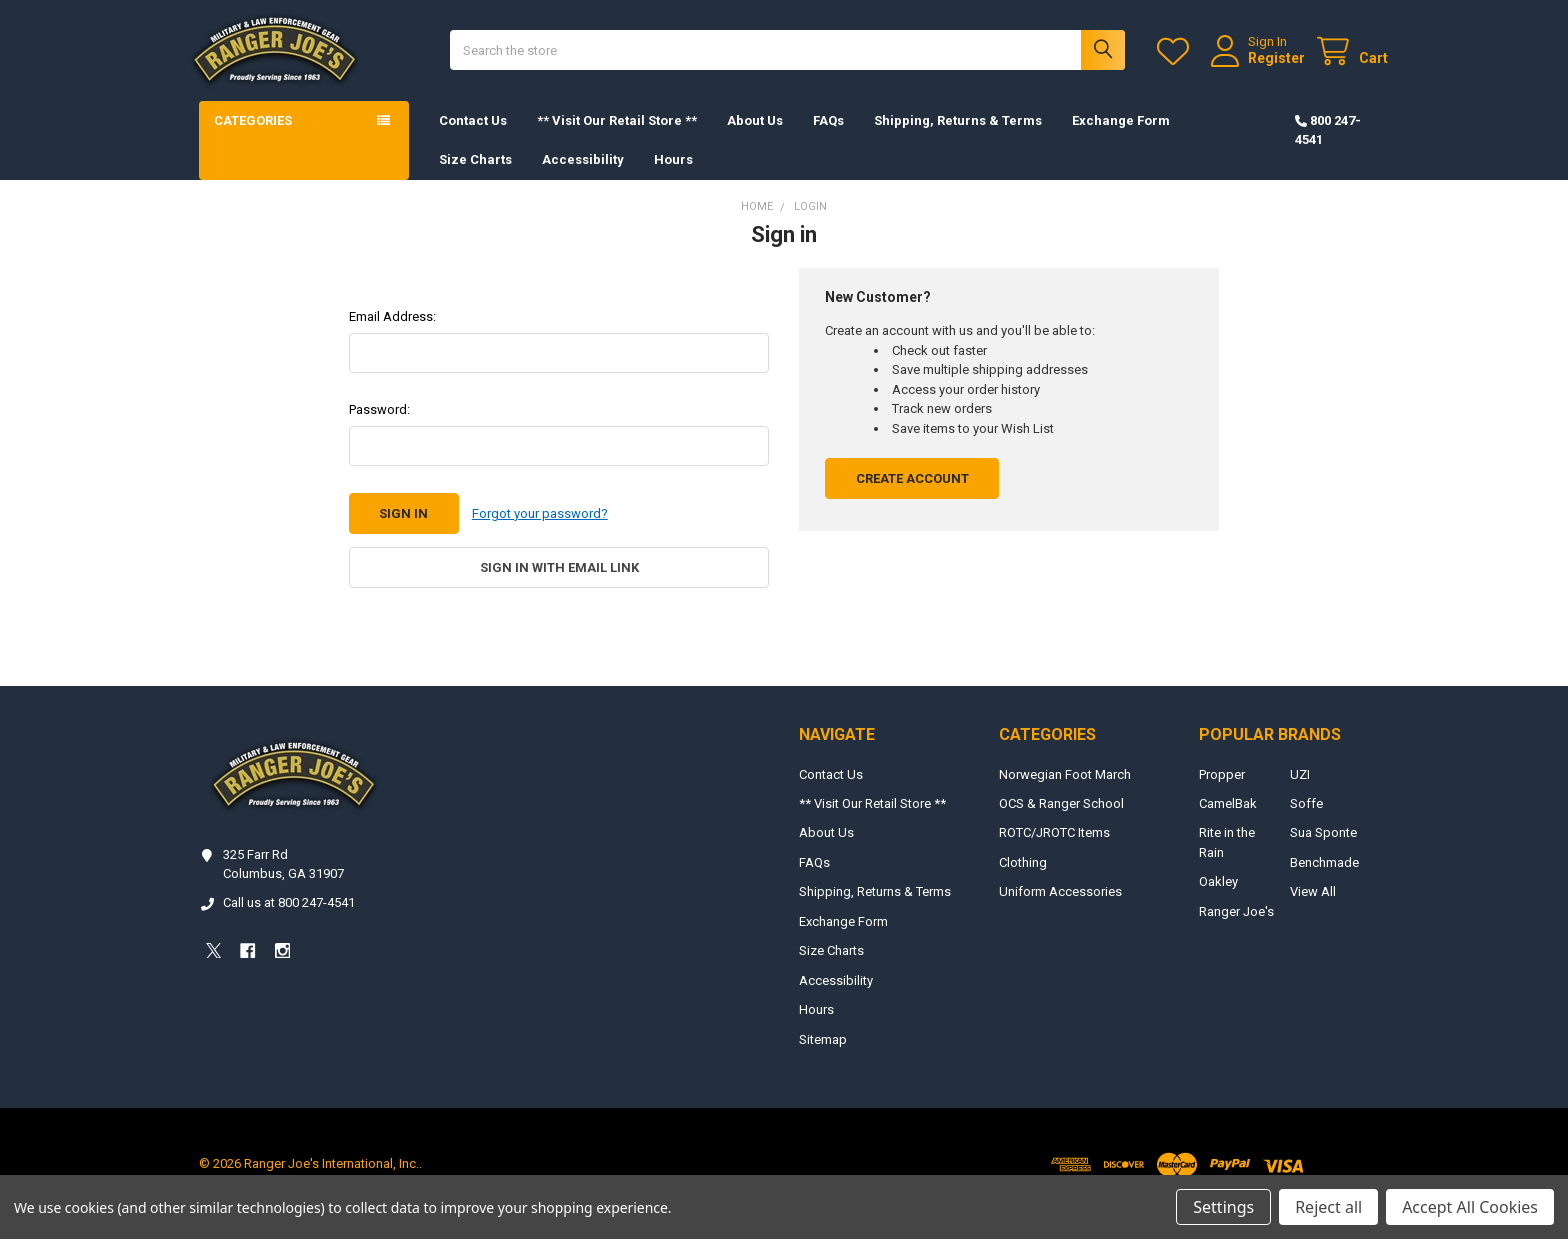 Image resolution: width=1568 pixels, height=1239 pixels. I want to click on Propper, so click(1222, 792).